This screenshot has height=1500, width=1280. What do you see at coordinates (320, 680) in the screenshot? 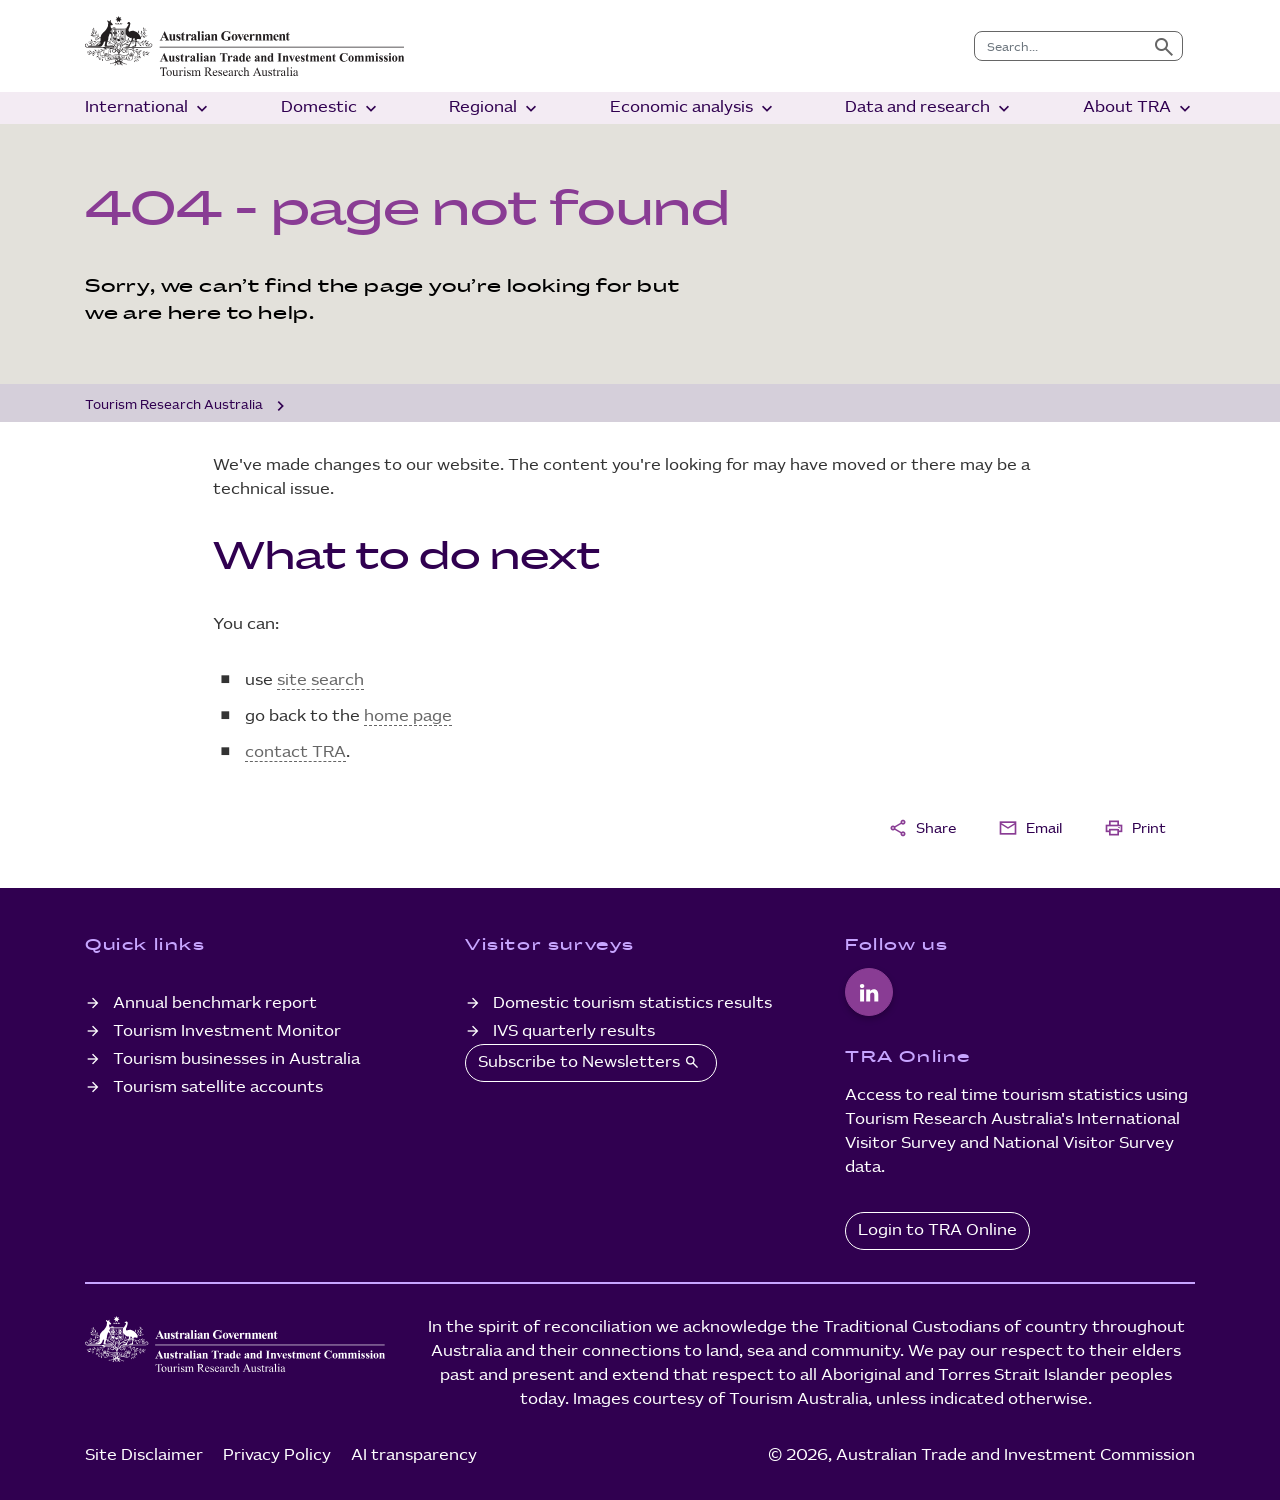
I see `site search` at bounding box center [320, 680].